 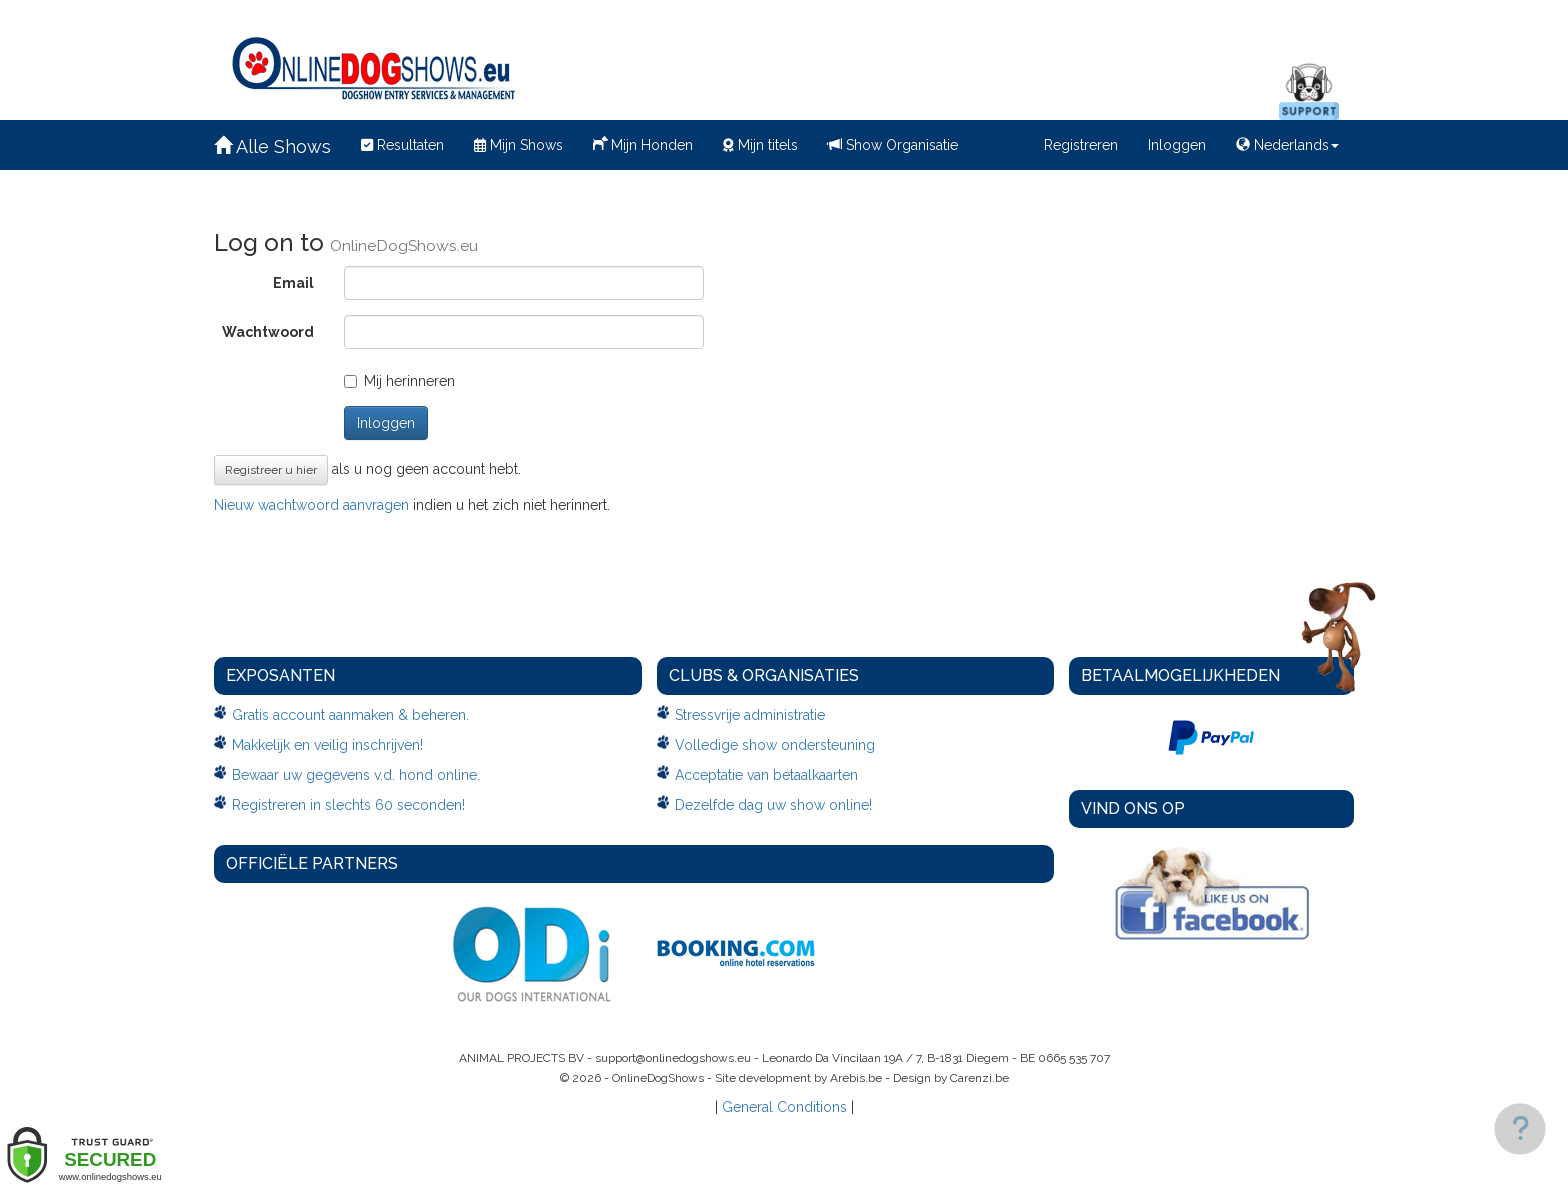 I want to click on Mijn titels, so click(x=760, y=145).